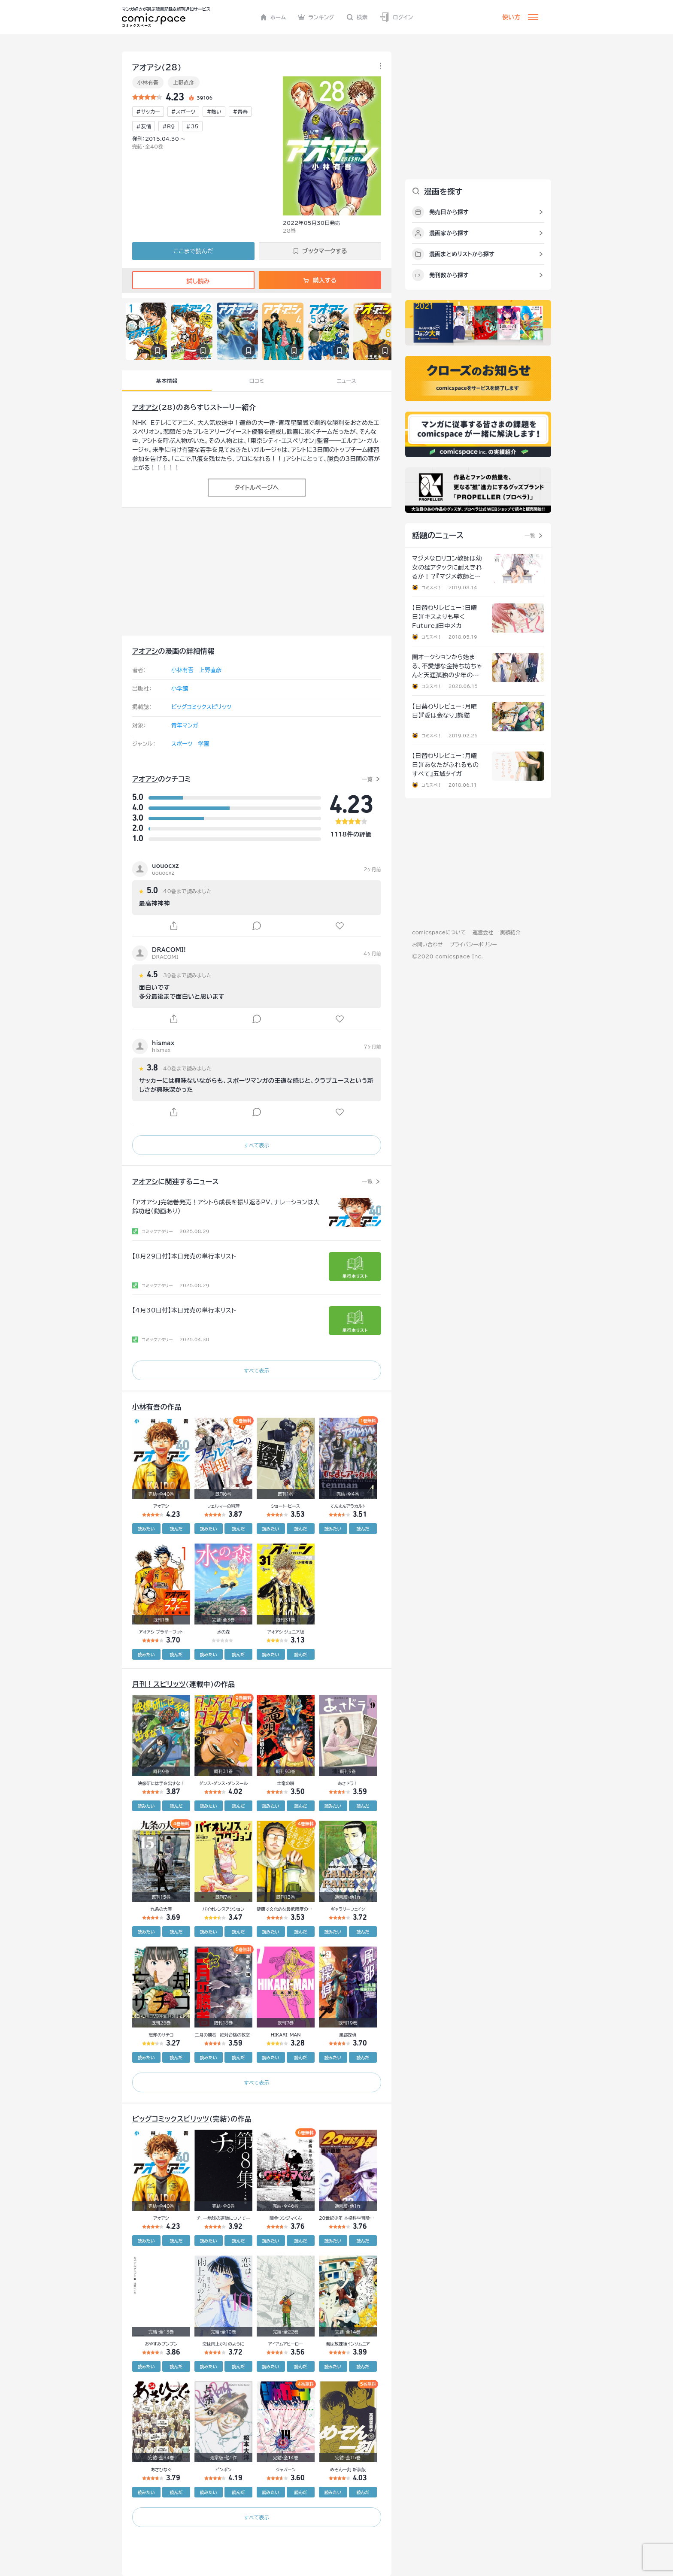 The image size is (673, 2576). Describe the element at coordinates (319, 280) in the screenshot. I see `購入する` at that location.